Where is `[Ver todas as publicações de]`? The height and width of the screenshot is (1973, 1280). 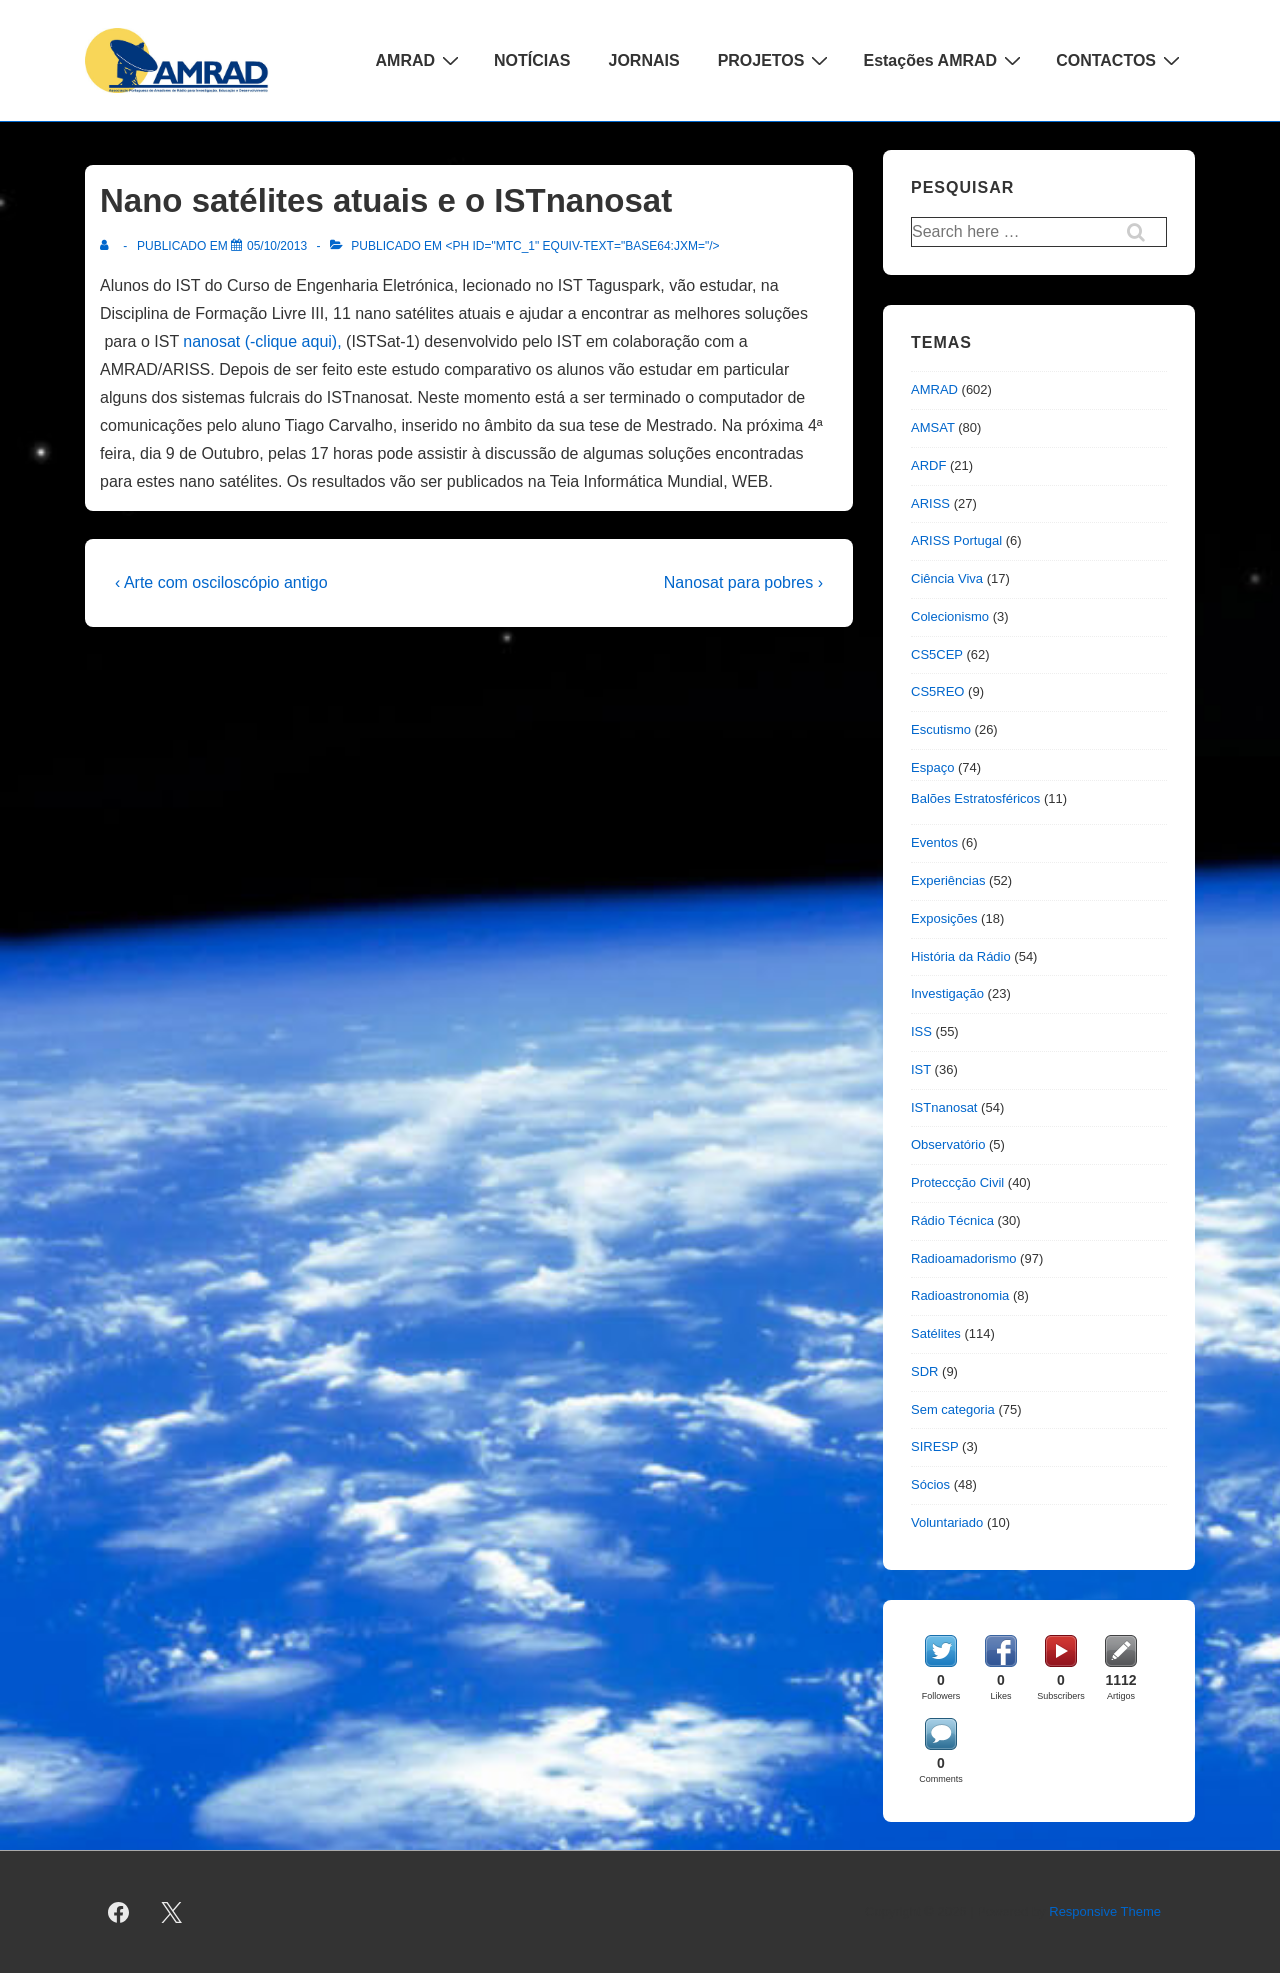
[Ver todas as publicações de] is located at coordinates (108, 246).